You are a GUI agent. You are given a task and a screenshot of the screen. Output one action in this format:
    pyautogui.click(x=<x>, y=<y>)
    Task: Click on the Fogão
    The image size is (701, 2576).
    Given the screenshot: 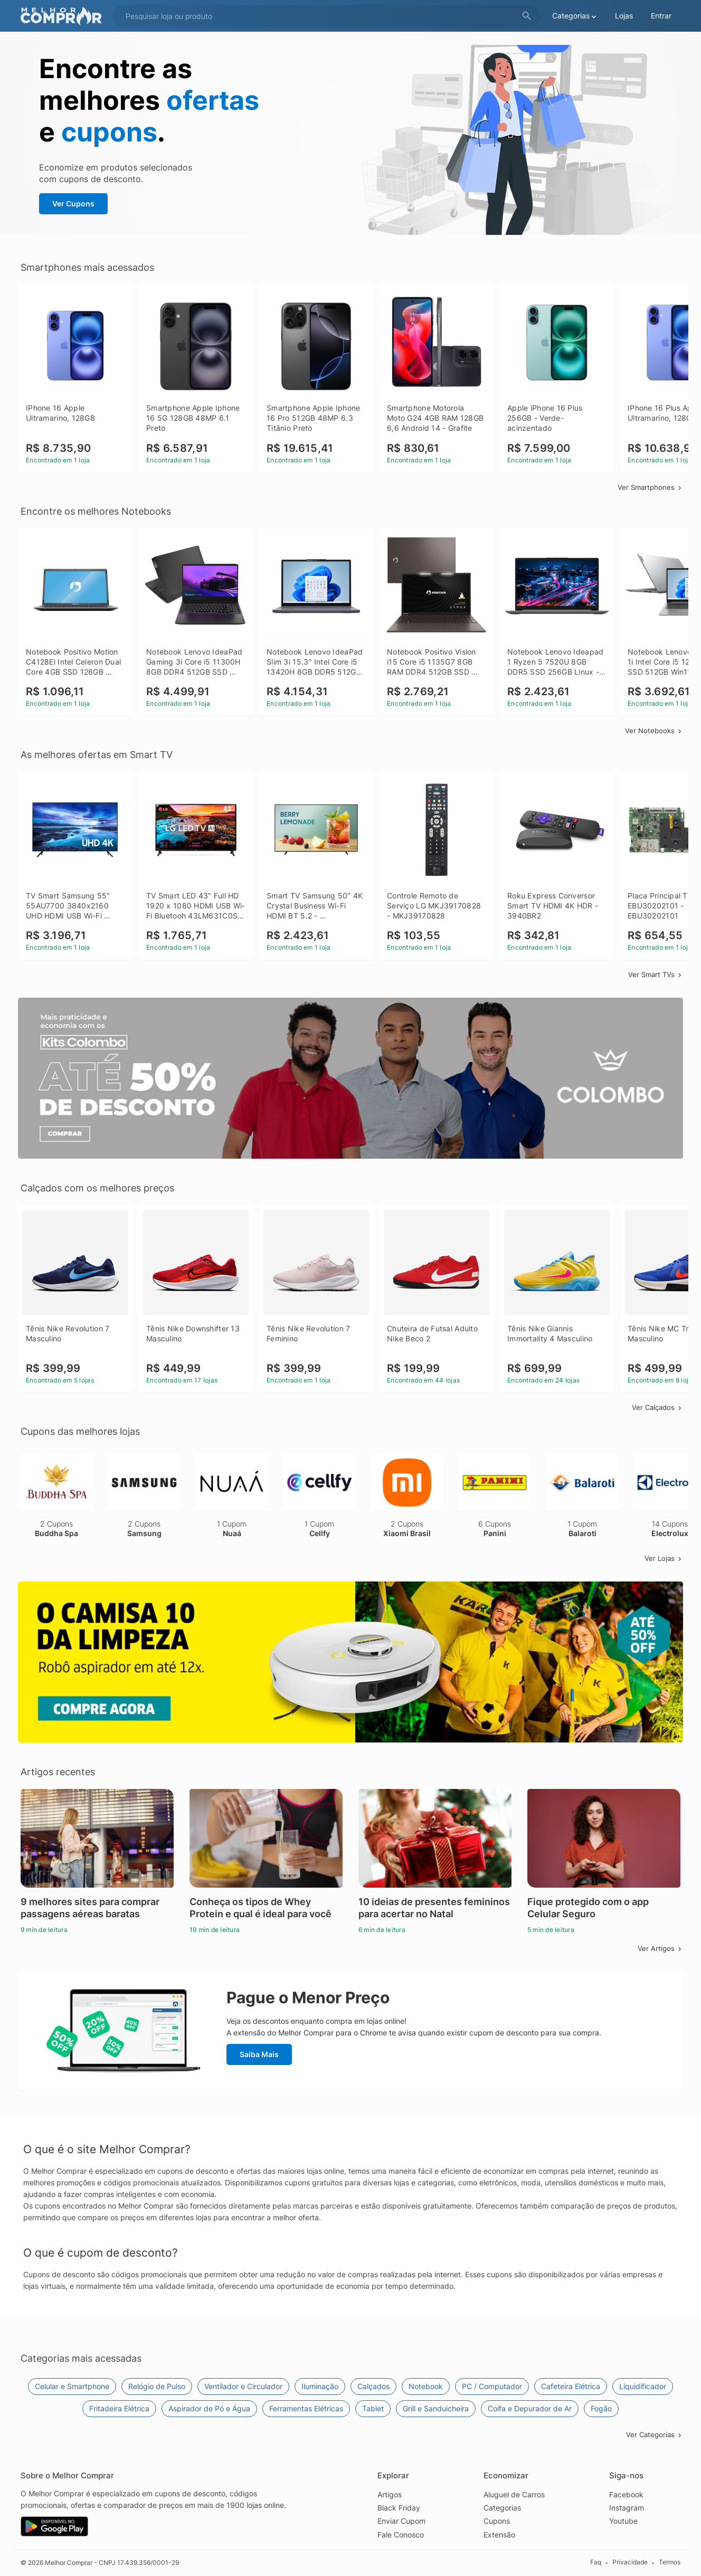 What is the action you would take?
    pyautogui.click(x=601, y=2408)
    